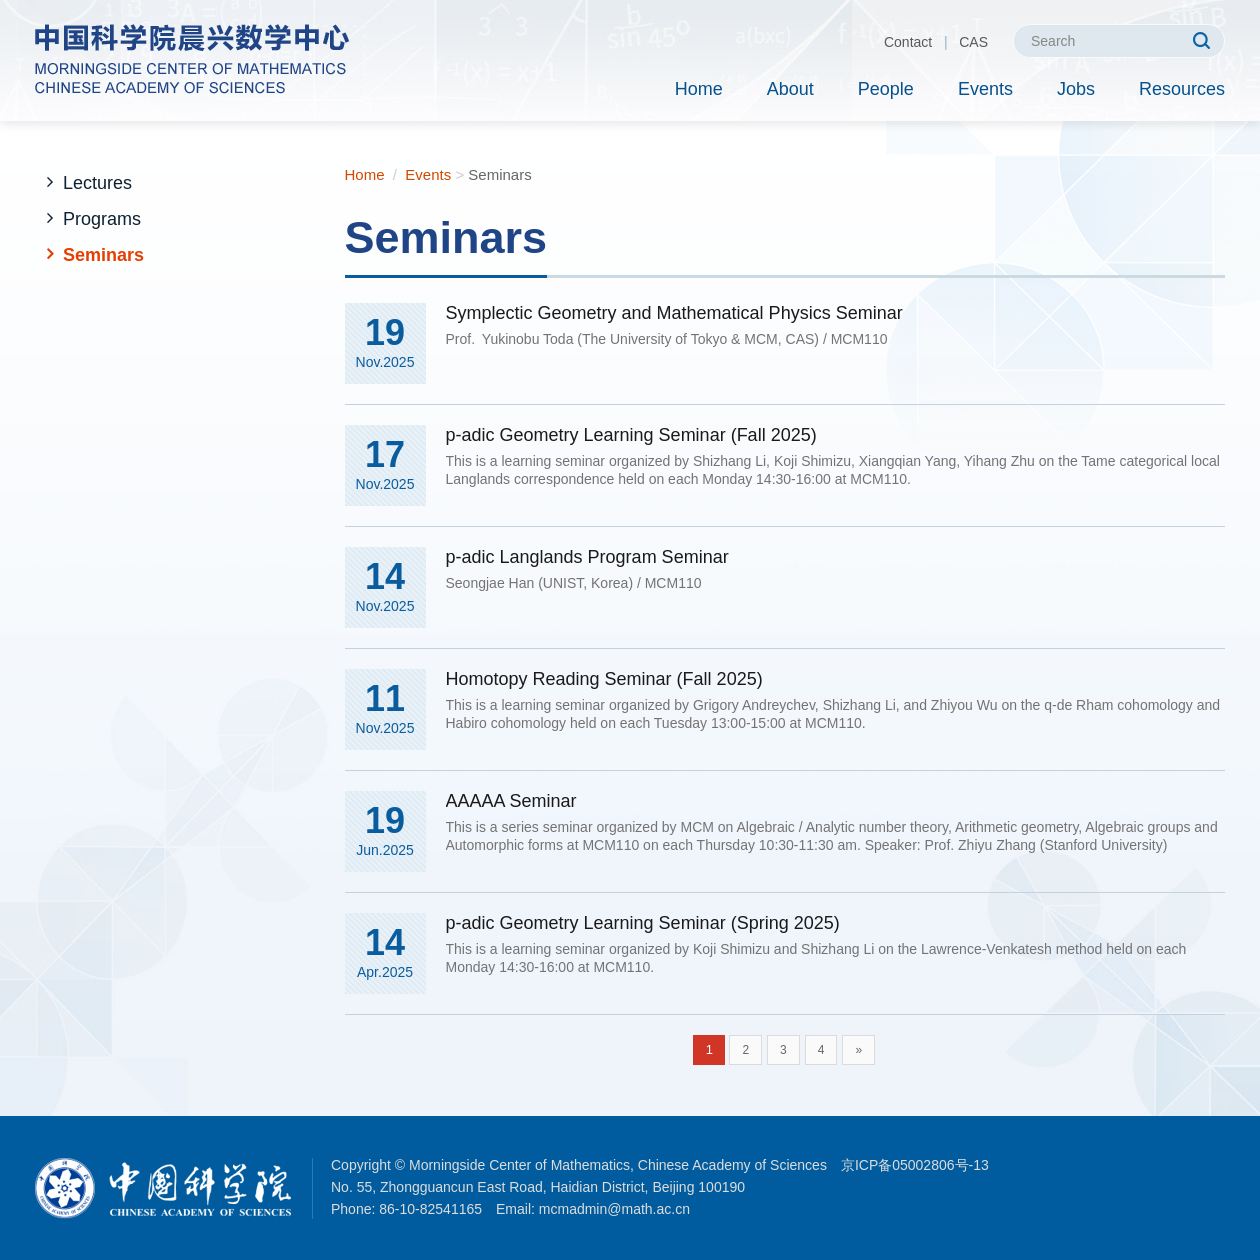 The width and height of the screenshot is (1260, 1260). I want to click on AAAAA Seminar, so click(511, 801).